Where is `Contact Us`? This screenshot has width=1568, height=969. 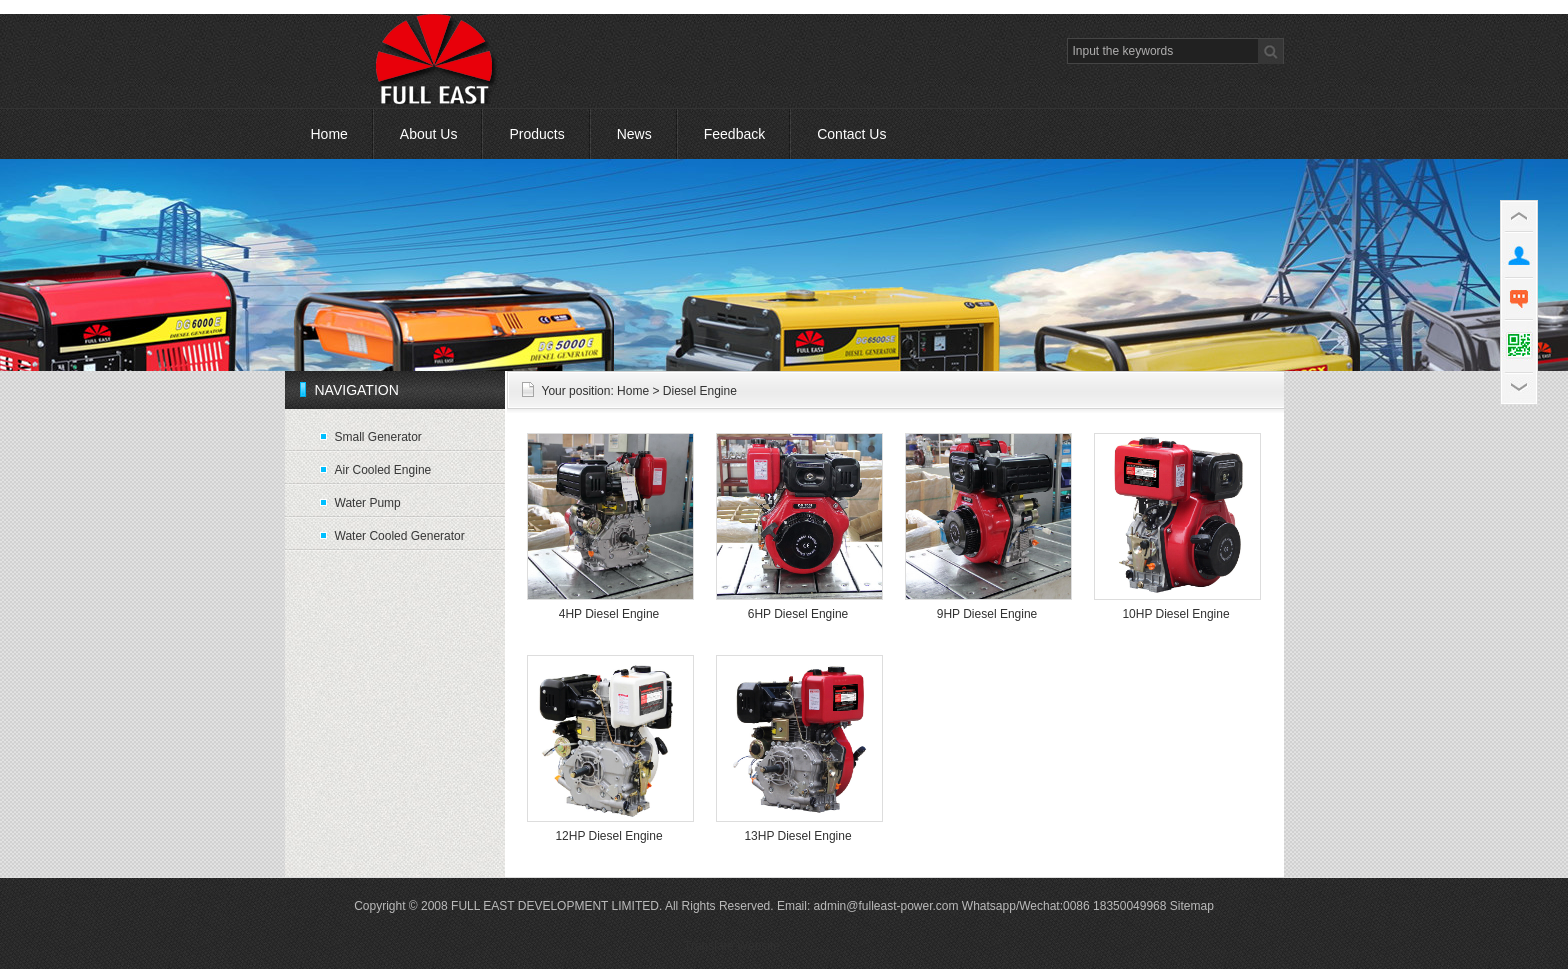
Contact Us is located at coordinates (851, 134).